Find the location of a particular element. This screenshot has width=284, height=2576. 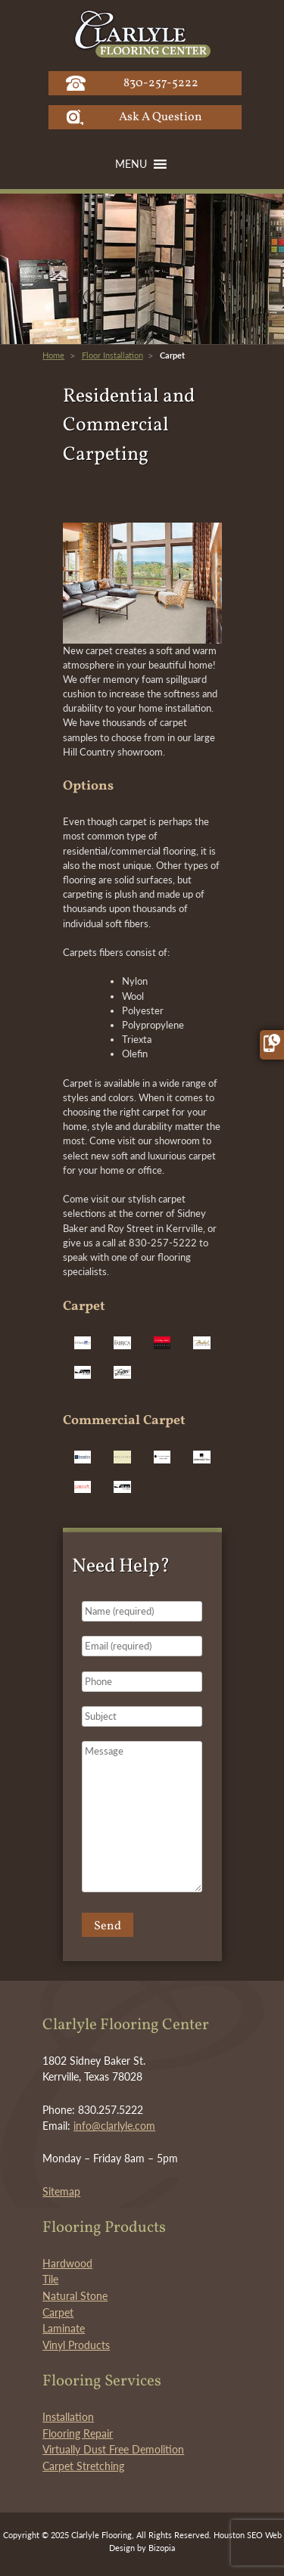

Flooring Repair is located at coordinates (77, 2433).